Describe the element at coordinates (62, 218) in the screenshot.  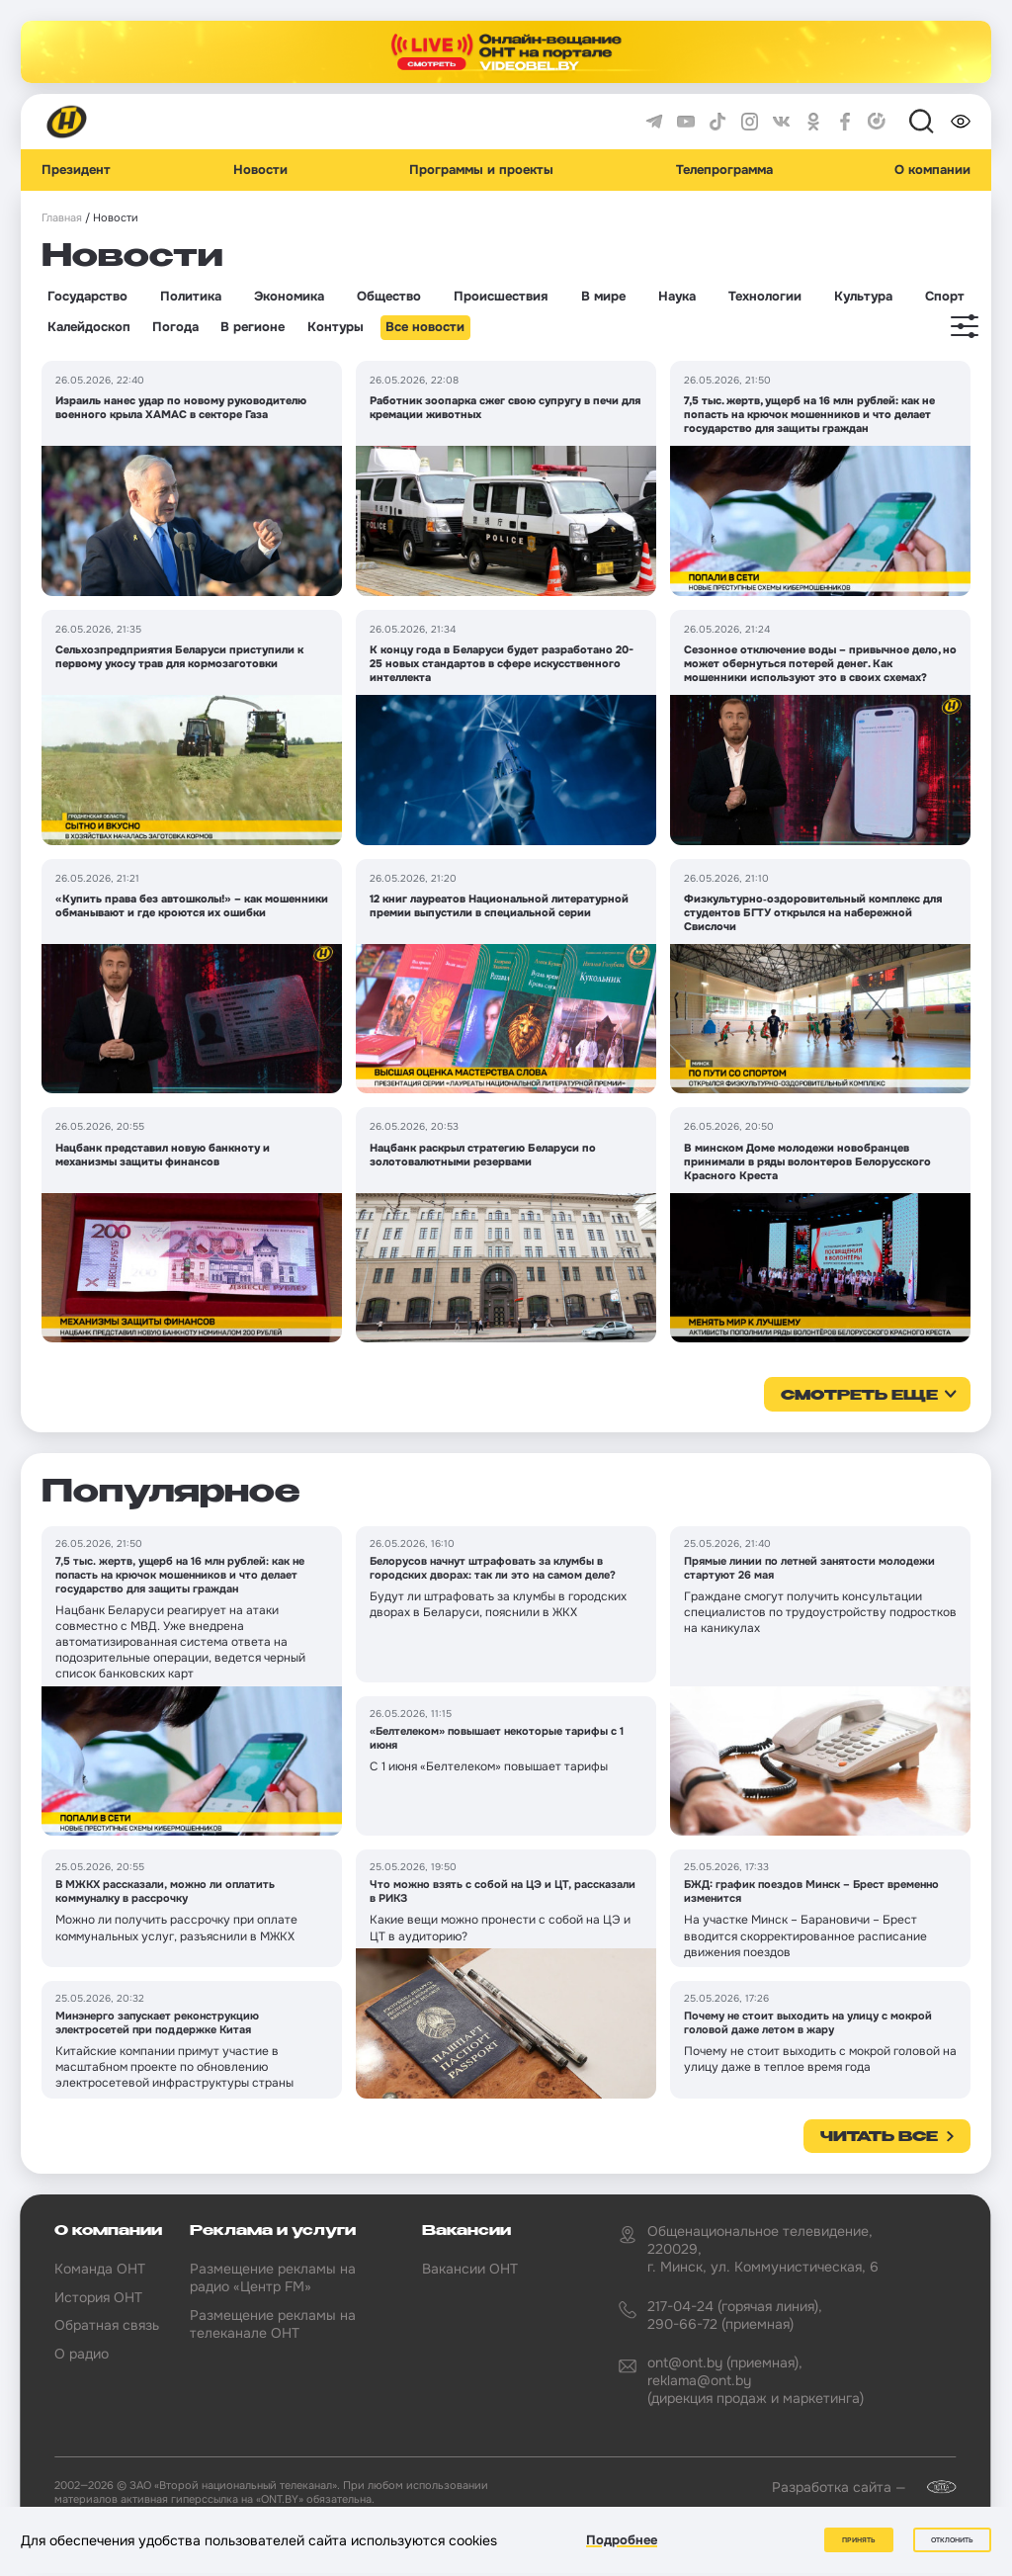
I see `Главная` at that location.